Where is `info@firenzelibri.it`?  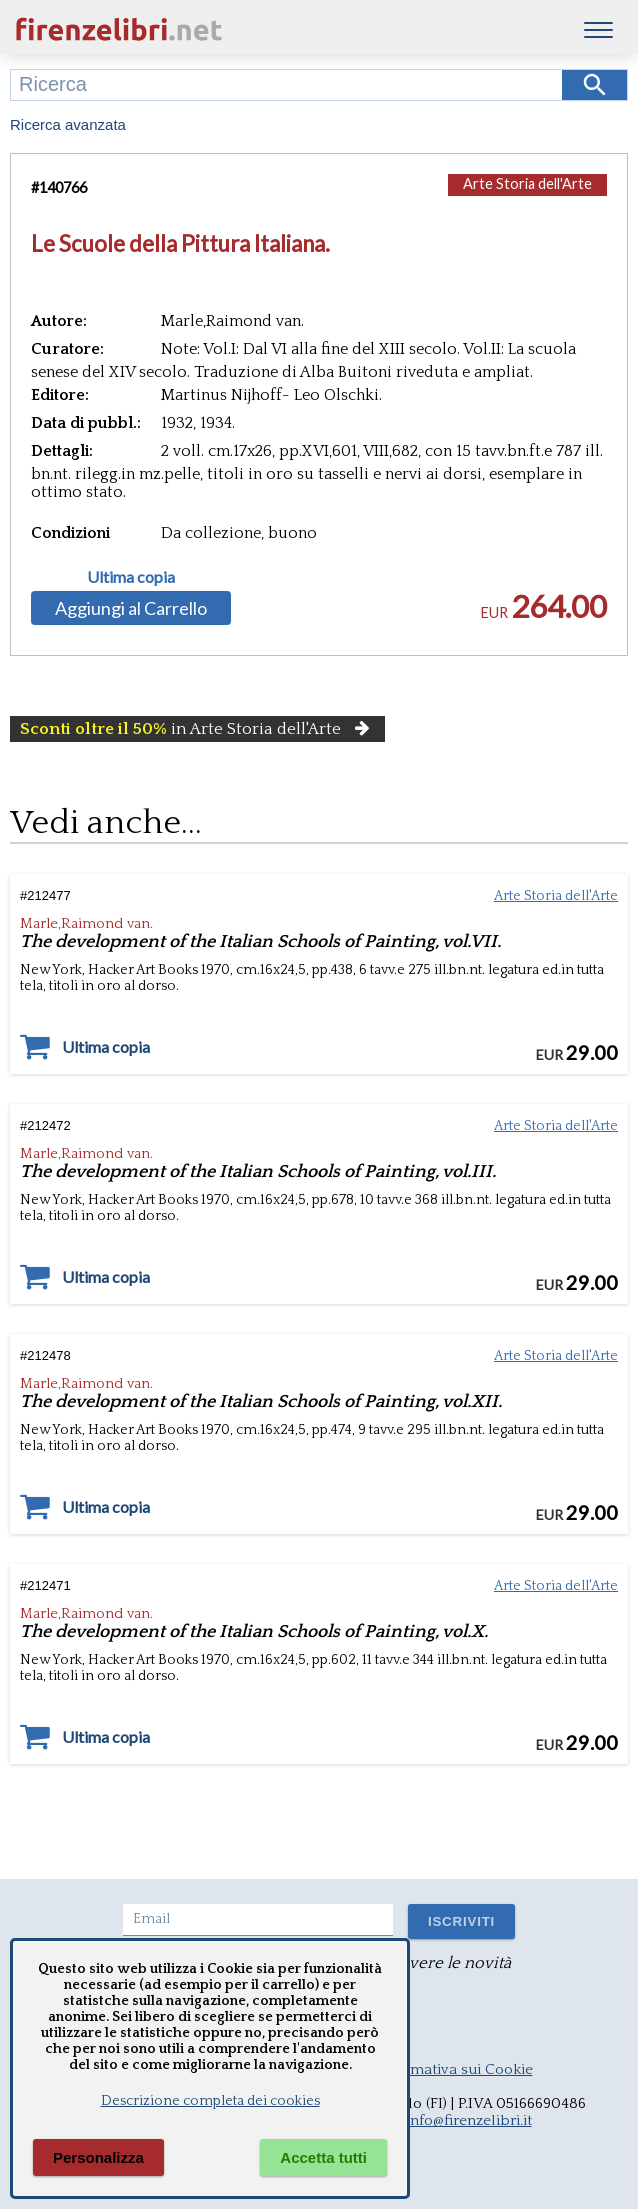 info@firenzelibri.it is located at coordinates (469, 2120).